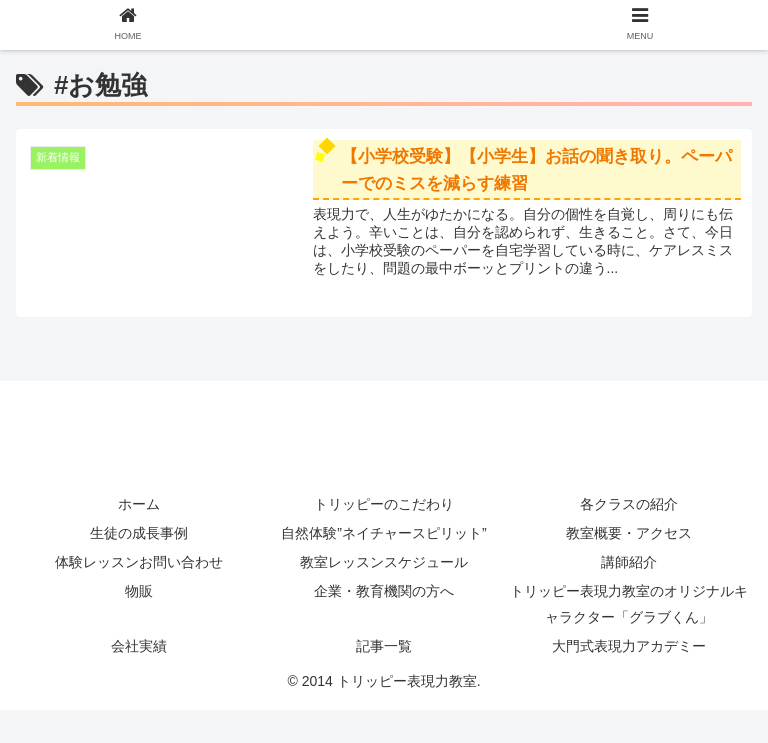 The width and height of the screenshot is (768, 743). I want to click on 生徒の成長事例, so click(139, 533).